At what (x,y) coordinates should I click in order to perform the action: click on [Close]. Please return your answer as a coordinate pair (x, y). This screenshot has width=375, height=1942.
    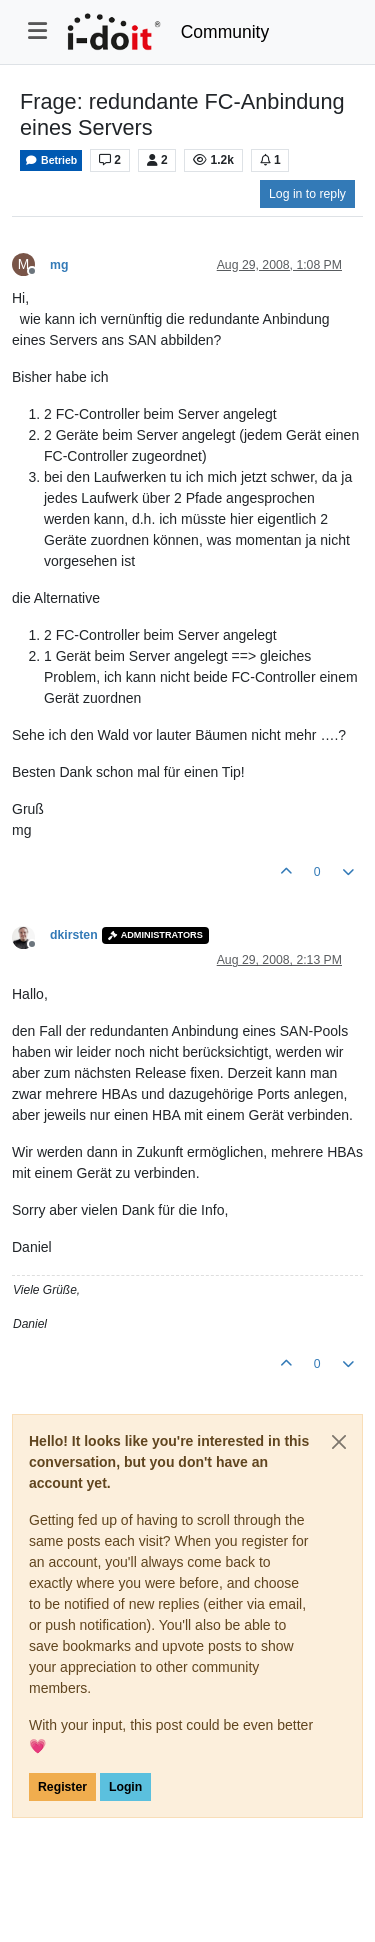
    Looking at the image, I should click on (339, 1442).